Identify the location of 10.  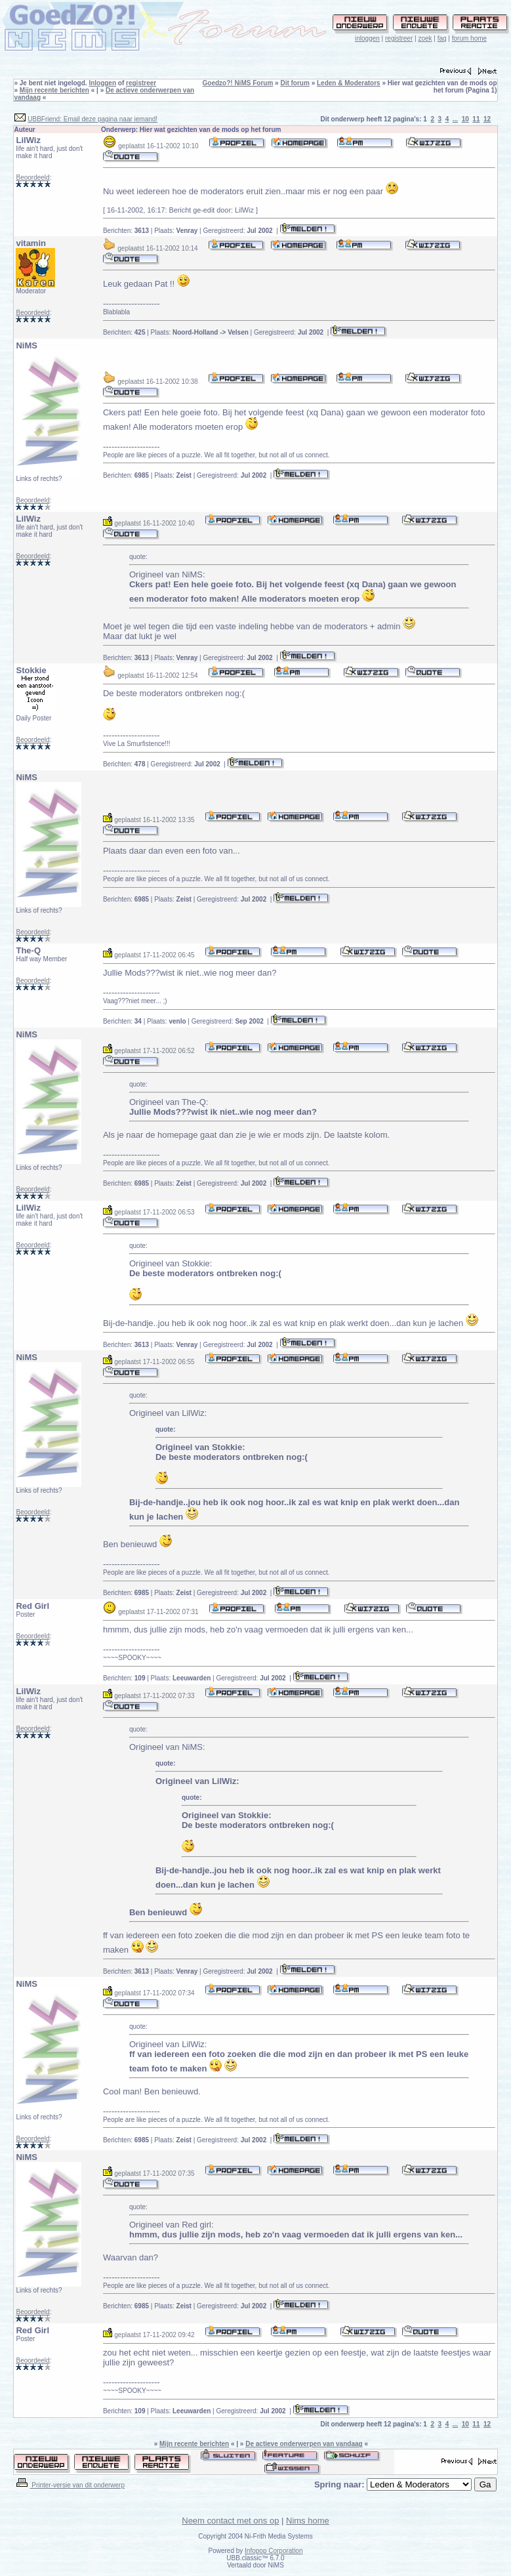
(465, 119).